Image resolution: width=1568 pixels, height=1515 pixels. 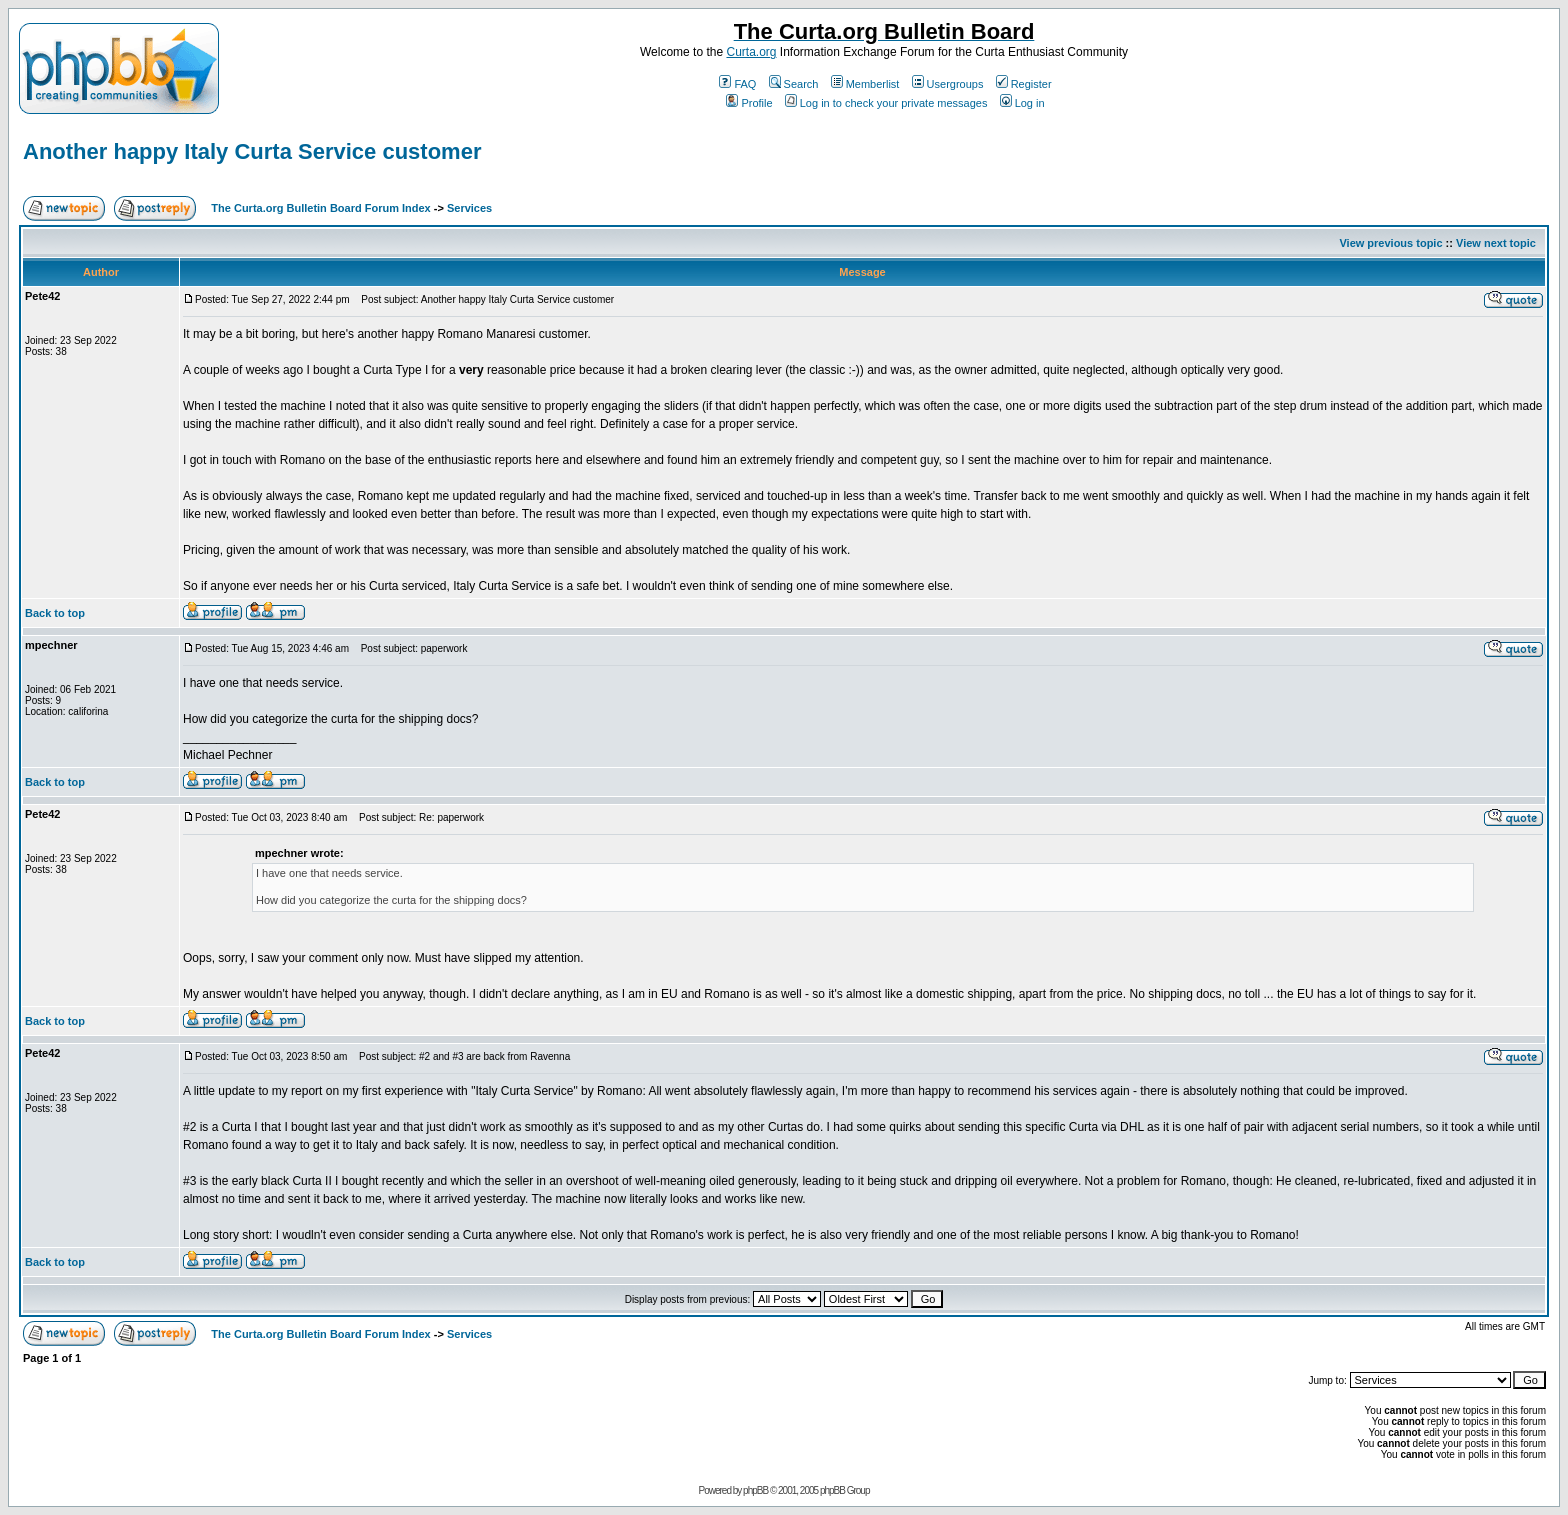 I want to click on View next topic, so click(x=1496, y=243).